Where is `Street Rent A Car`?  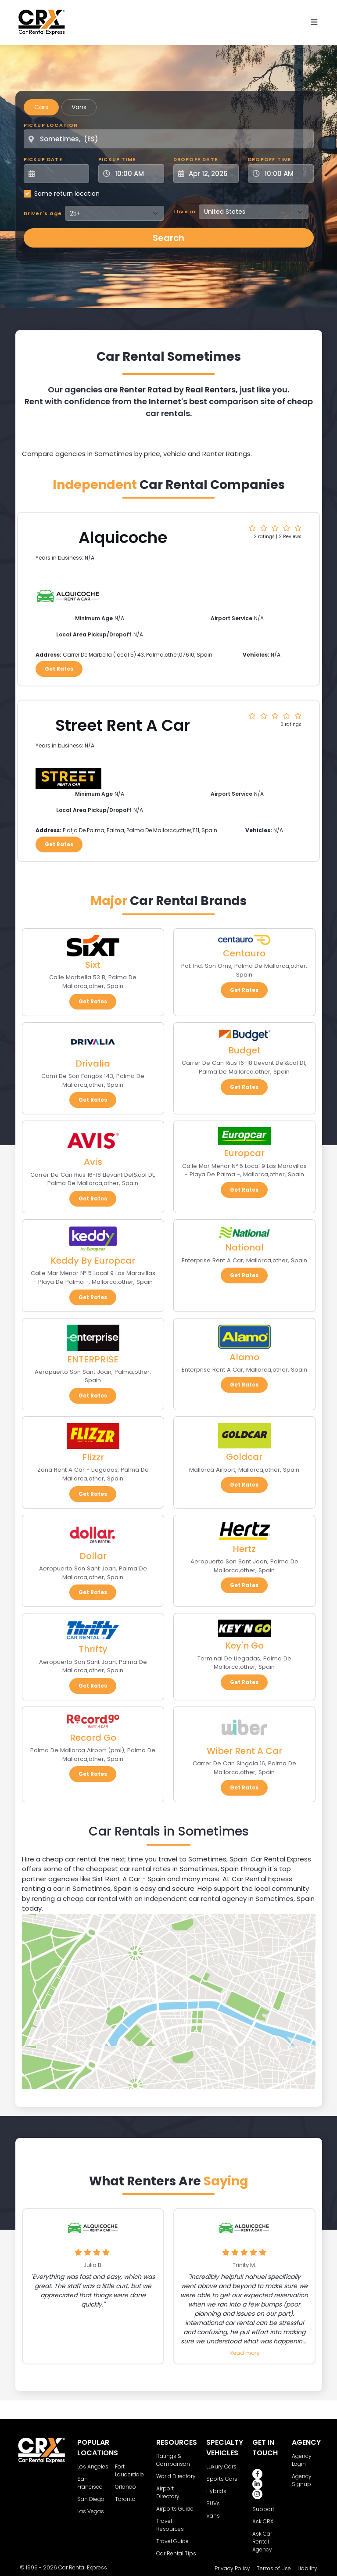 Street Rent A Car is located at coordinates (122, 725).